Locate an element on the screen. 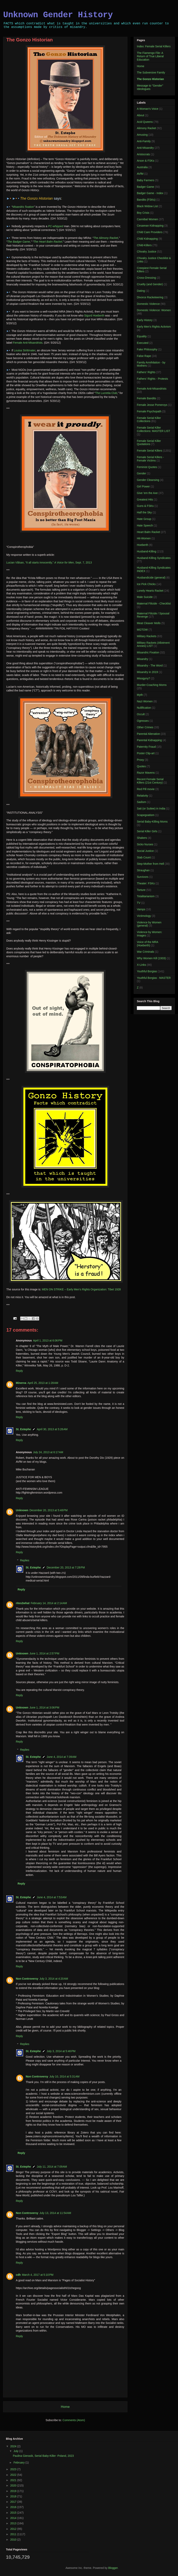 The height and width of the screenshot is (2576, 178). Lonely Hearts Racket is located at coordinates (150, 590).